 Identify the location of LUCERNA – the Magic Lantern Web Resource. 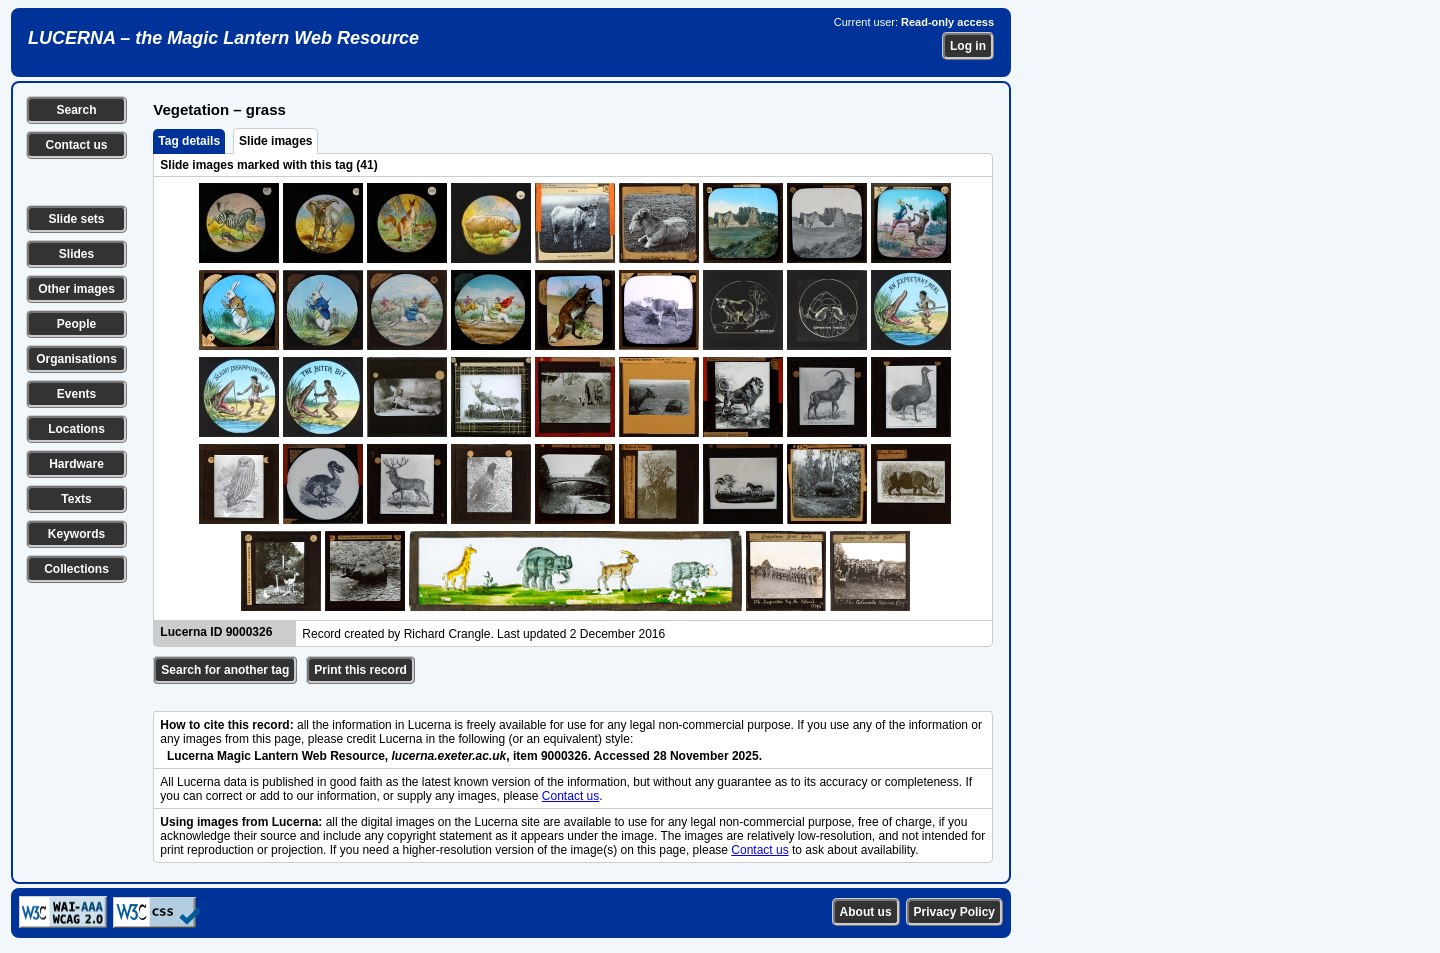
(223, 38).